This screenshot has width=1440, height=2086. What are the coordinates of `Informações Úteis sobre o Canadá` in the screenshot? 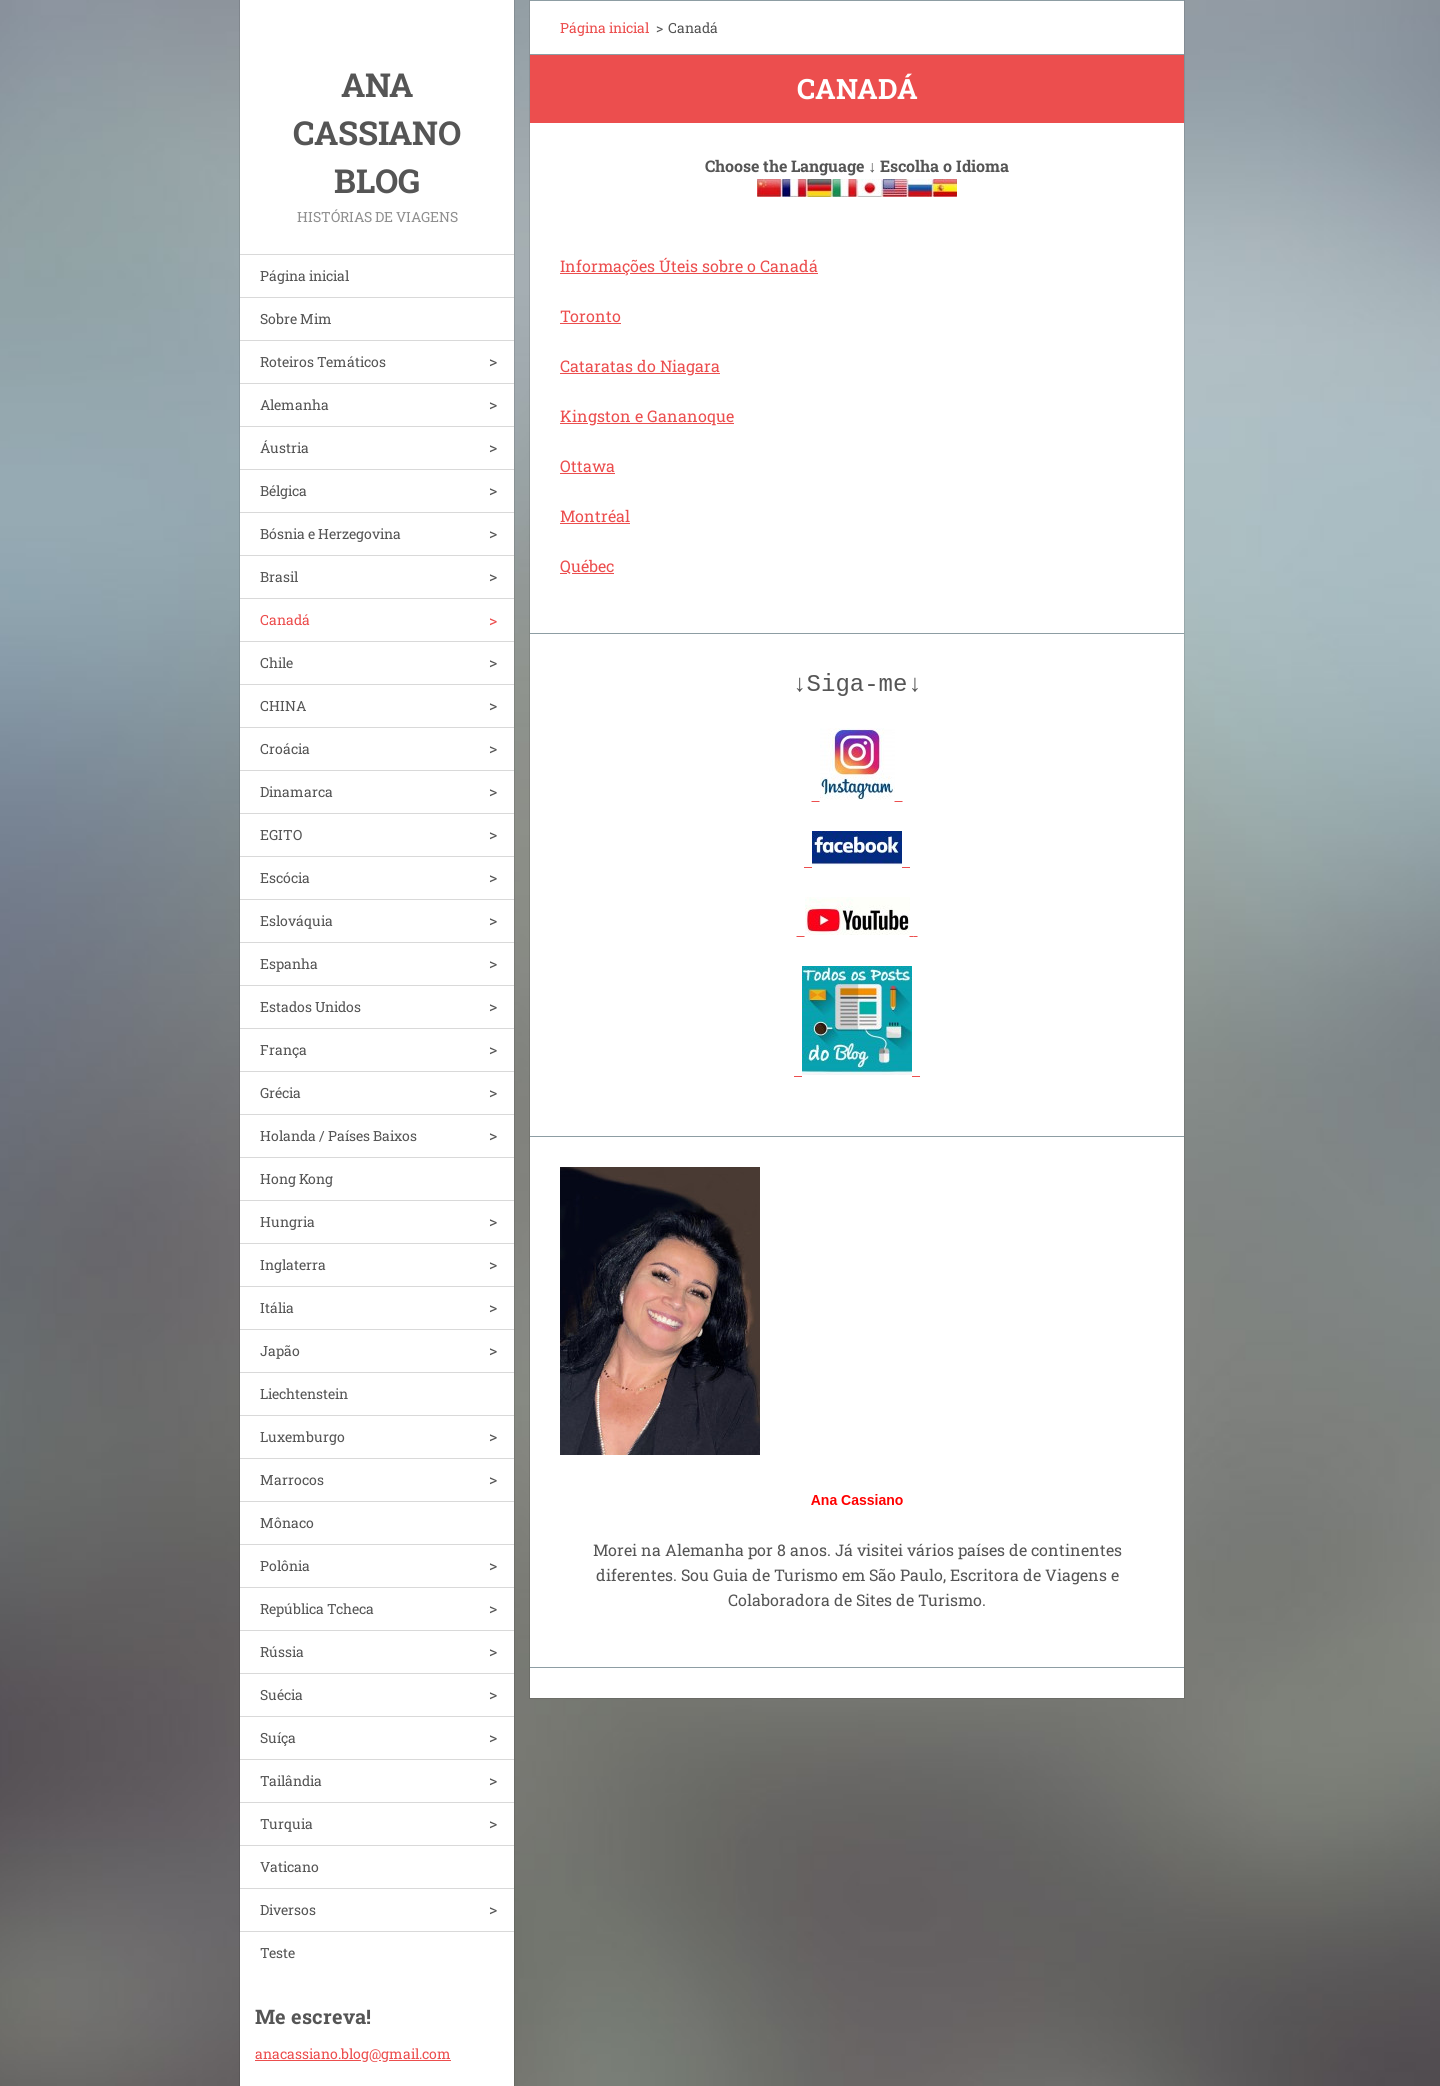 It's located at (689, 265).